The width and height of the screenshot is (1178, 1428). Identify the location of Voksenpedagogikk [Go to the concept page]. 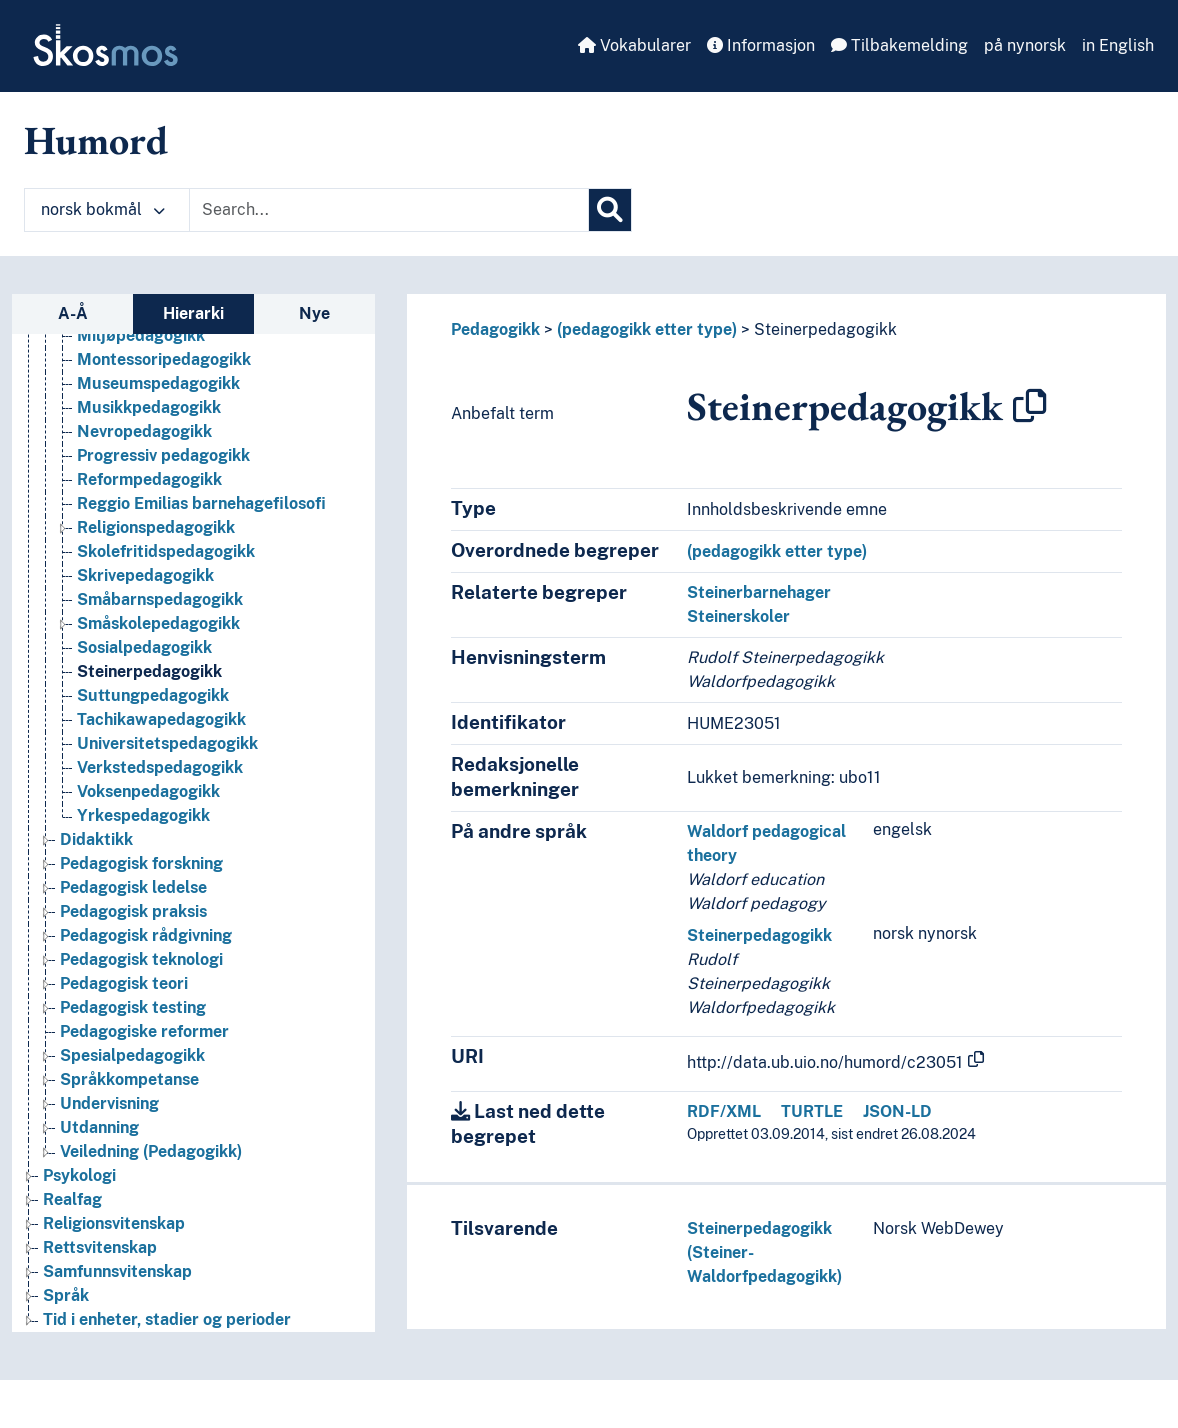
(148, 791).